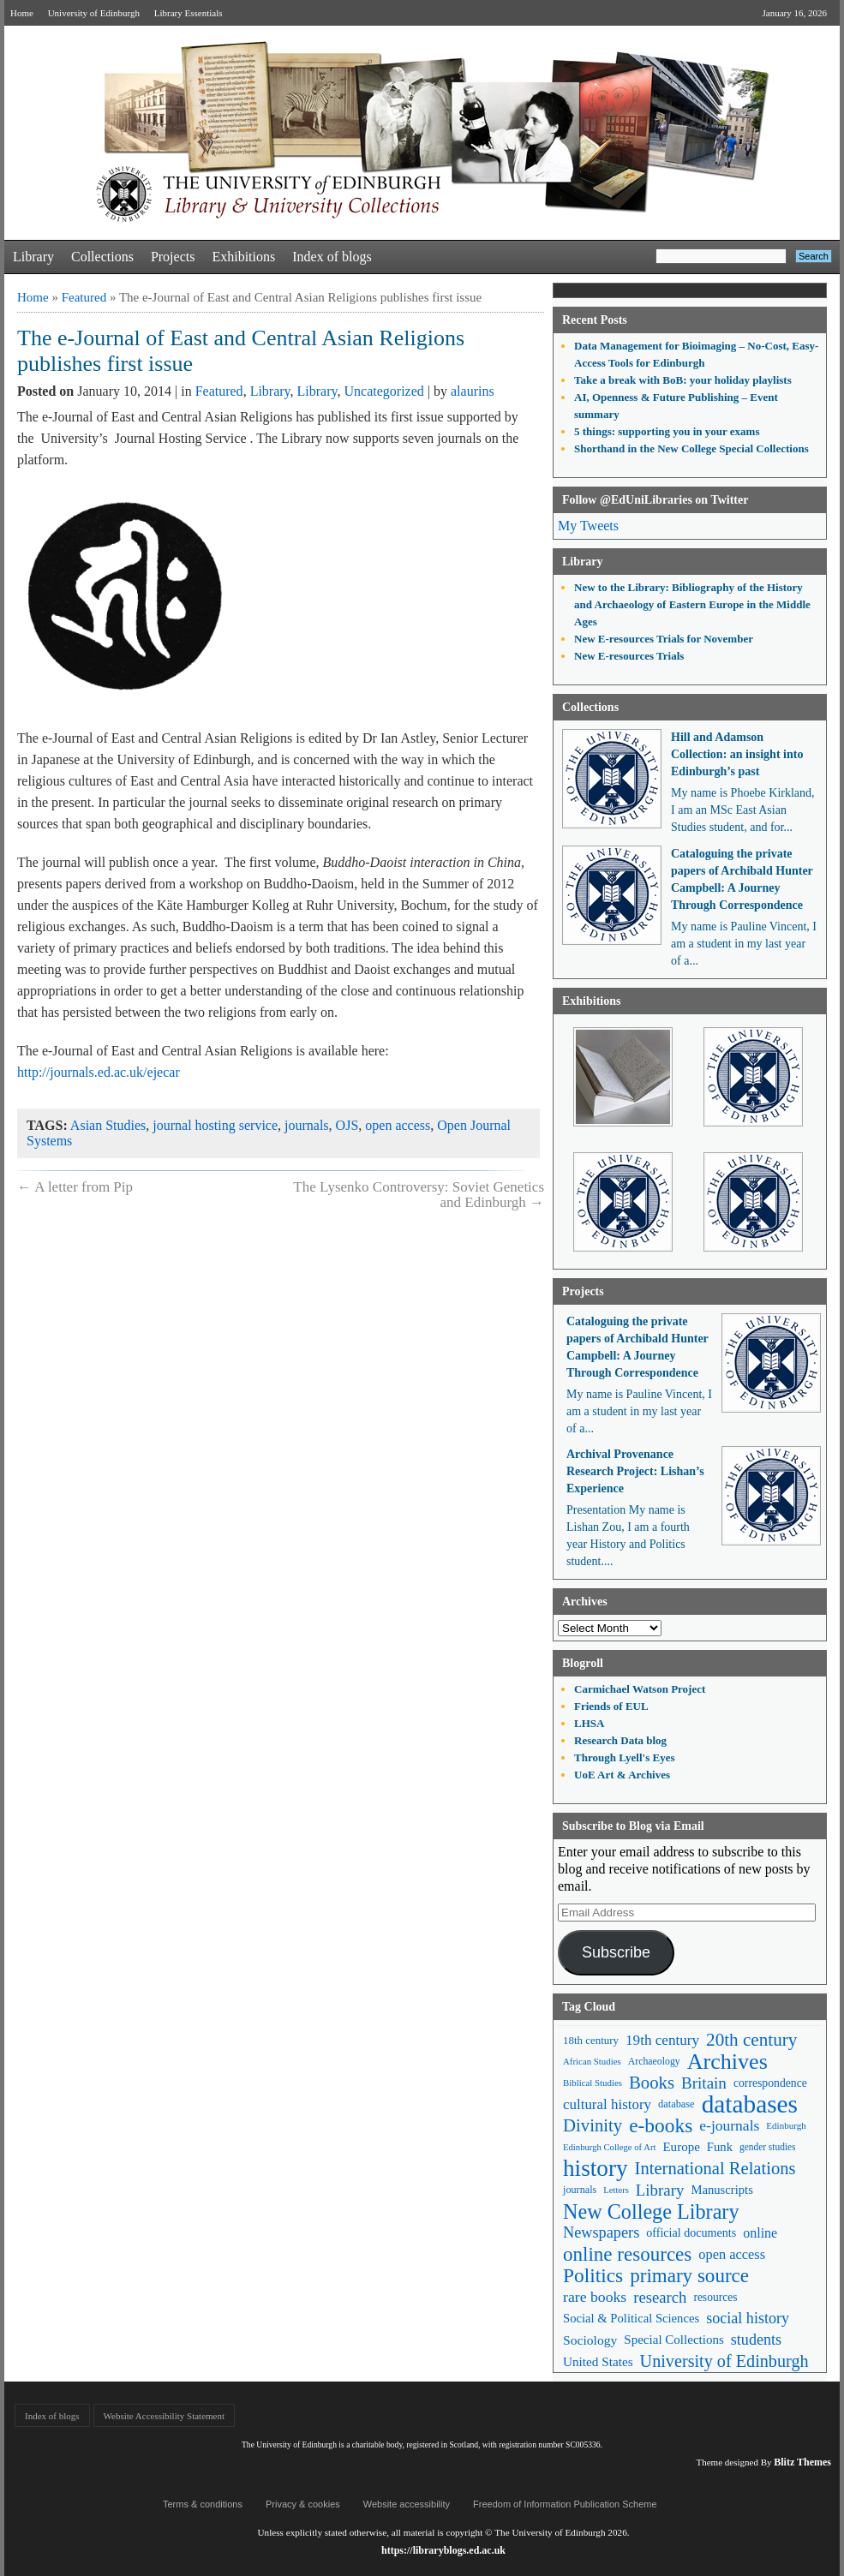 This screenshot has width=844, height=2576. I want to click on correspondence [correspondence (57 items)], so click(770, 2083).